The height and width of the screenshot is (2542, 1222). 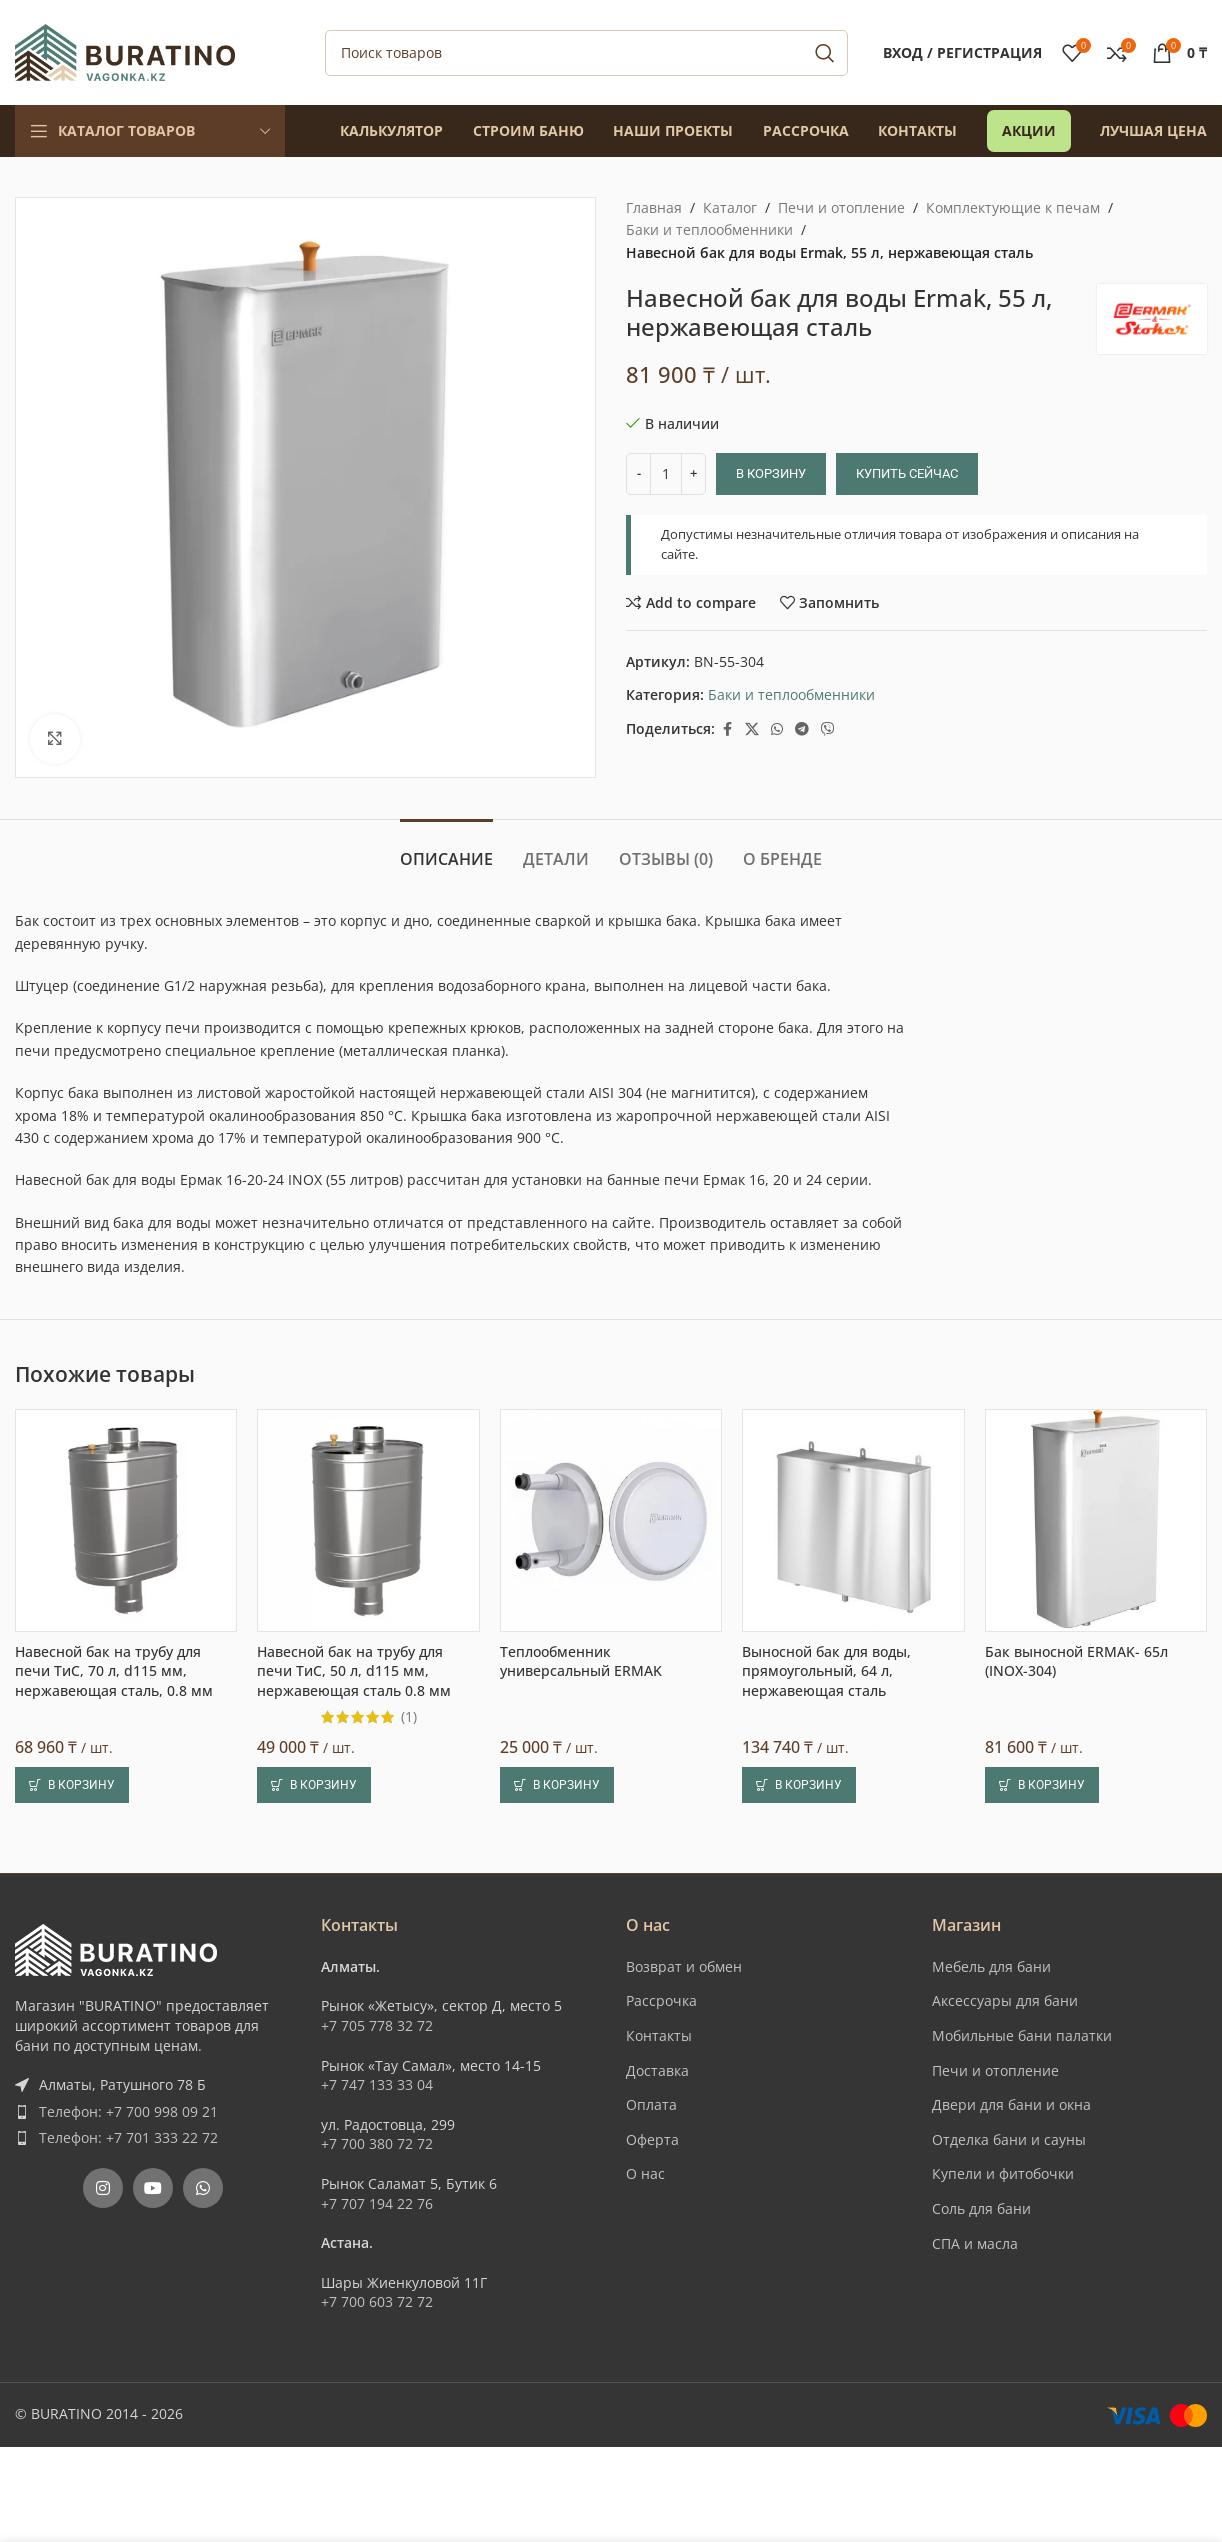 What do you see at coordinates (907, 473) in the screenshot?
I see `Купить сейчас` at bounding box center [907, 473].